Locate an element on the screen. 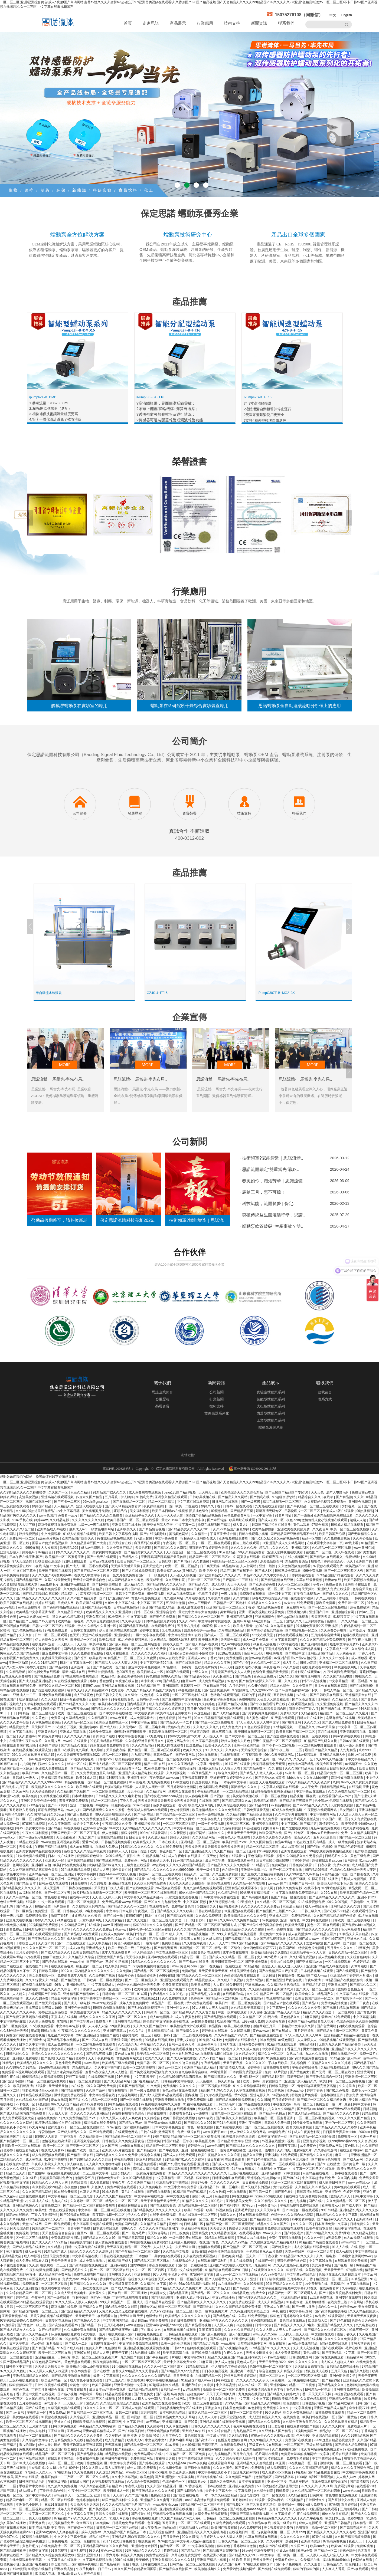 The height and width of the screenshot is (2576, 379). 蜜臀av性久久久久蜜臀aⅴ四虎 is located at coordinates (273, 2435).